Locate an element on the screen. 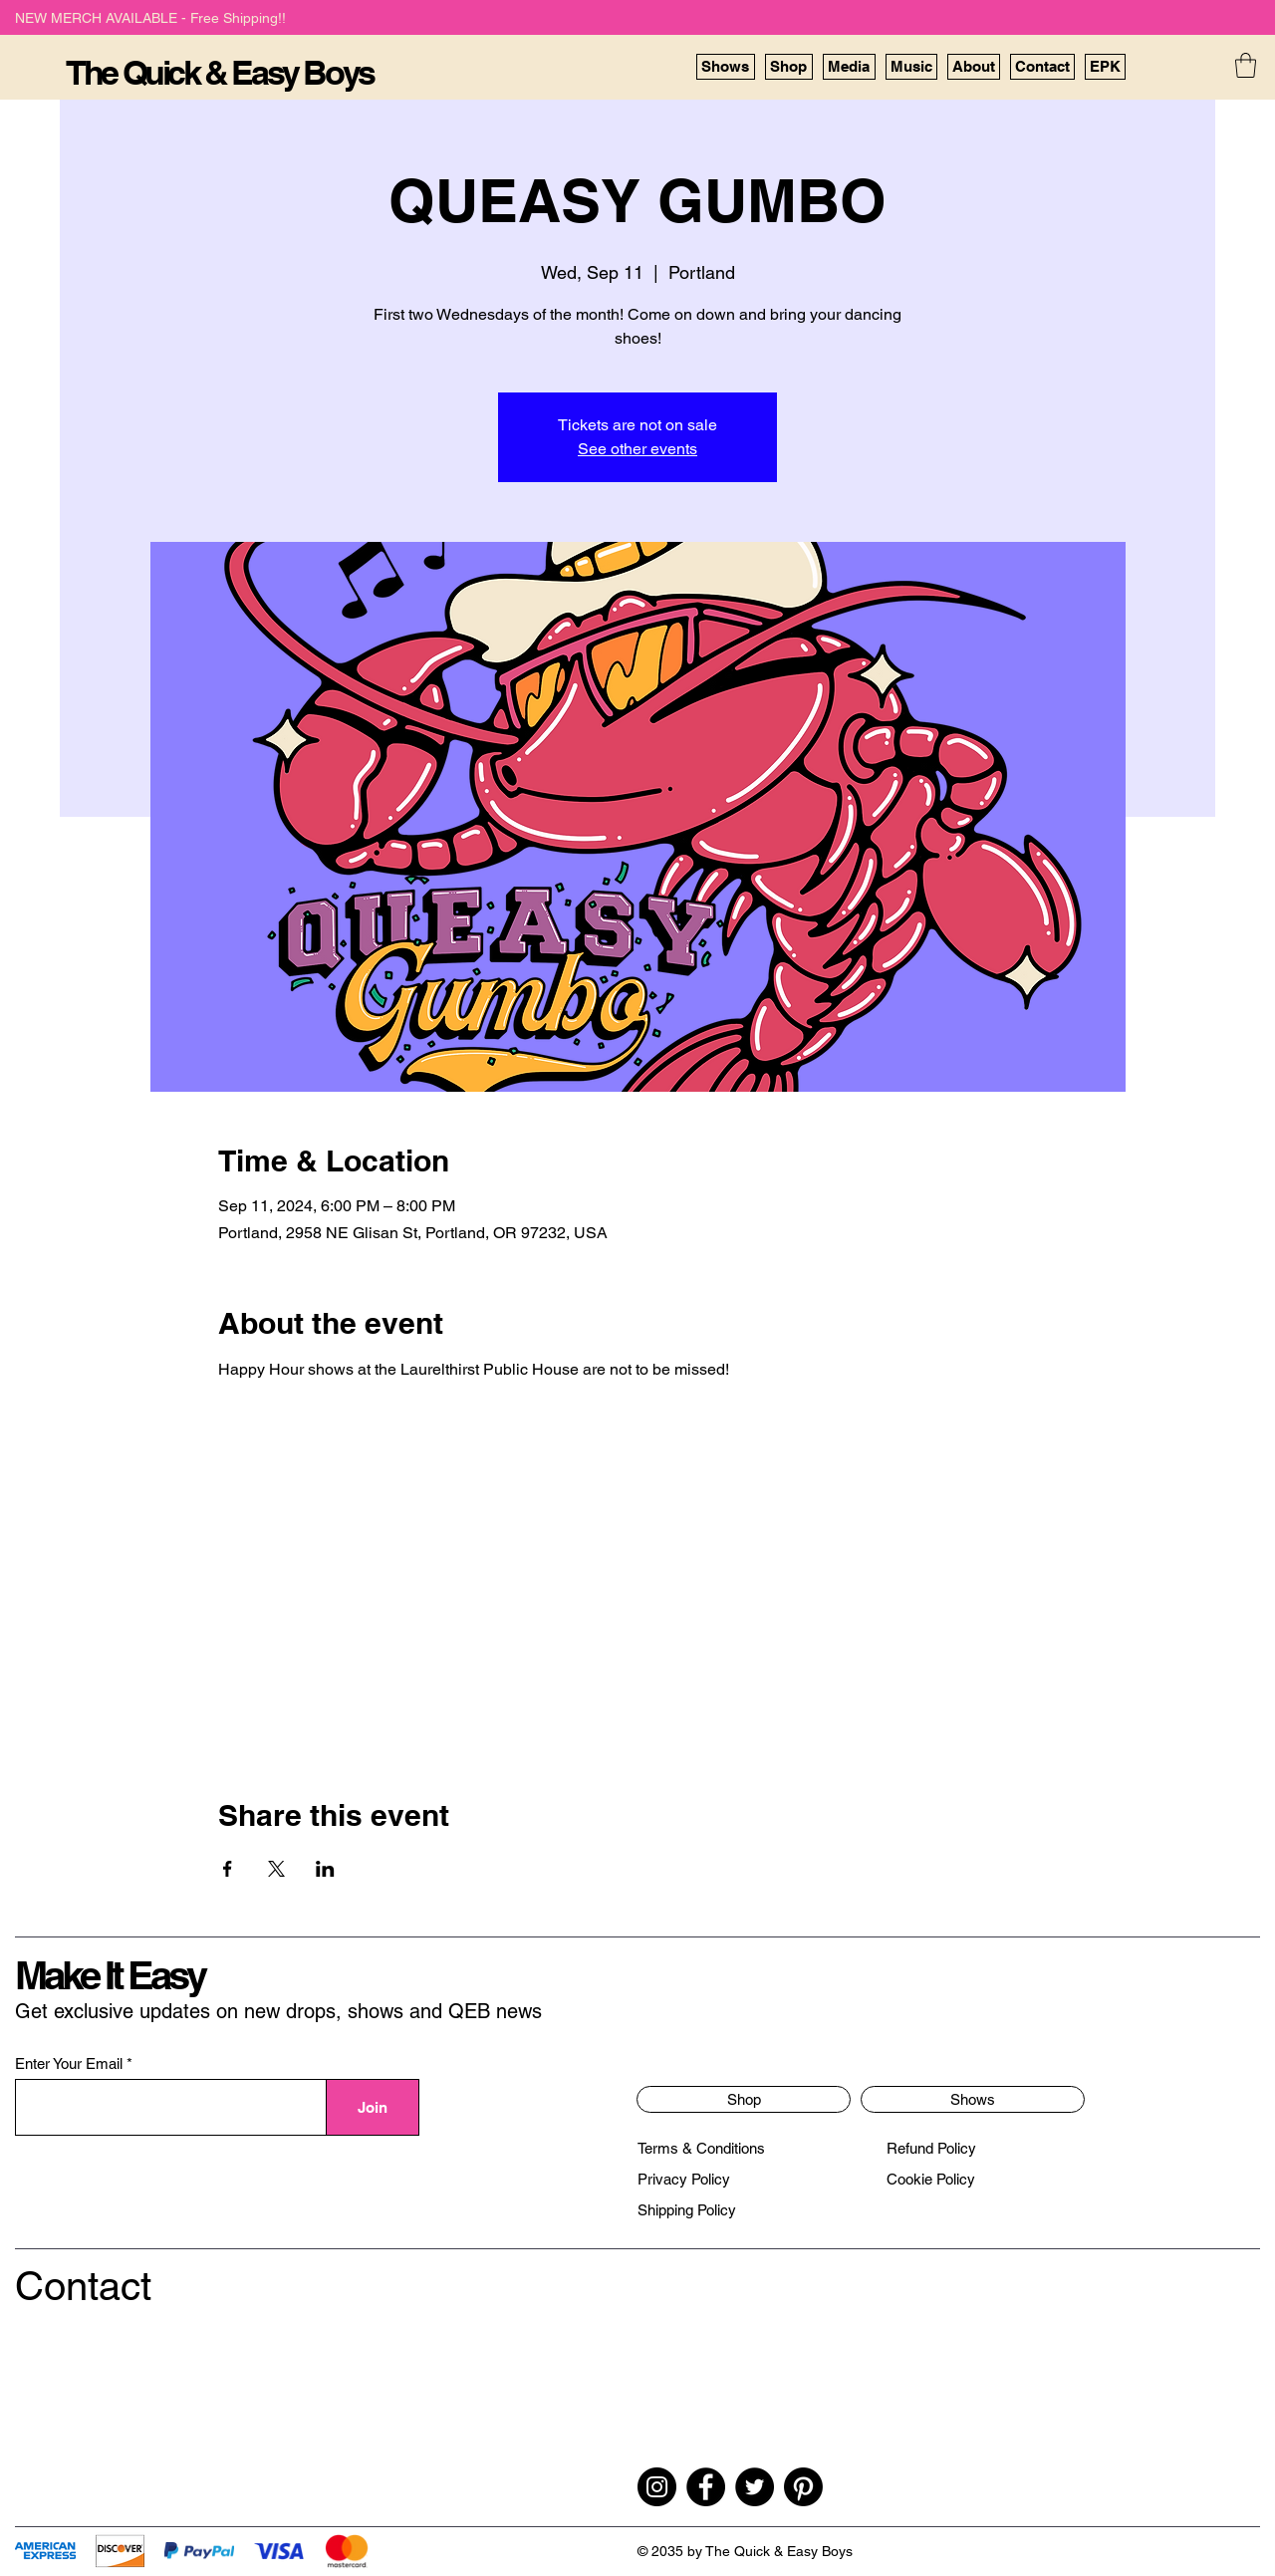 The image size is (1275, 2576). [Instagram] is located at coordinates (657, 2486).